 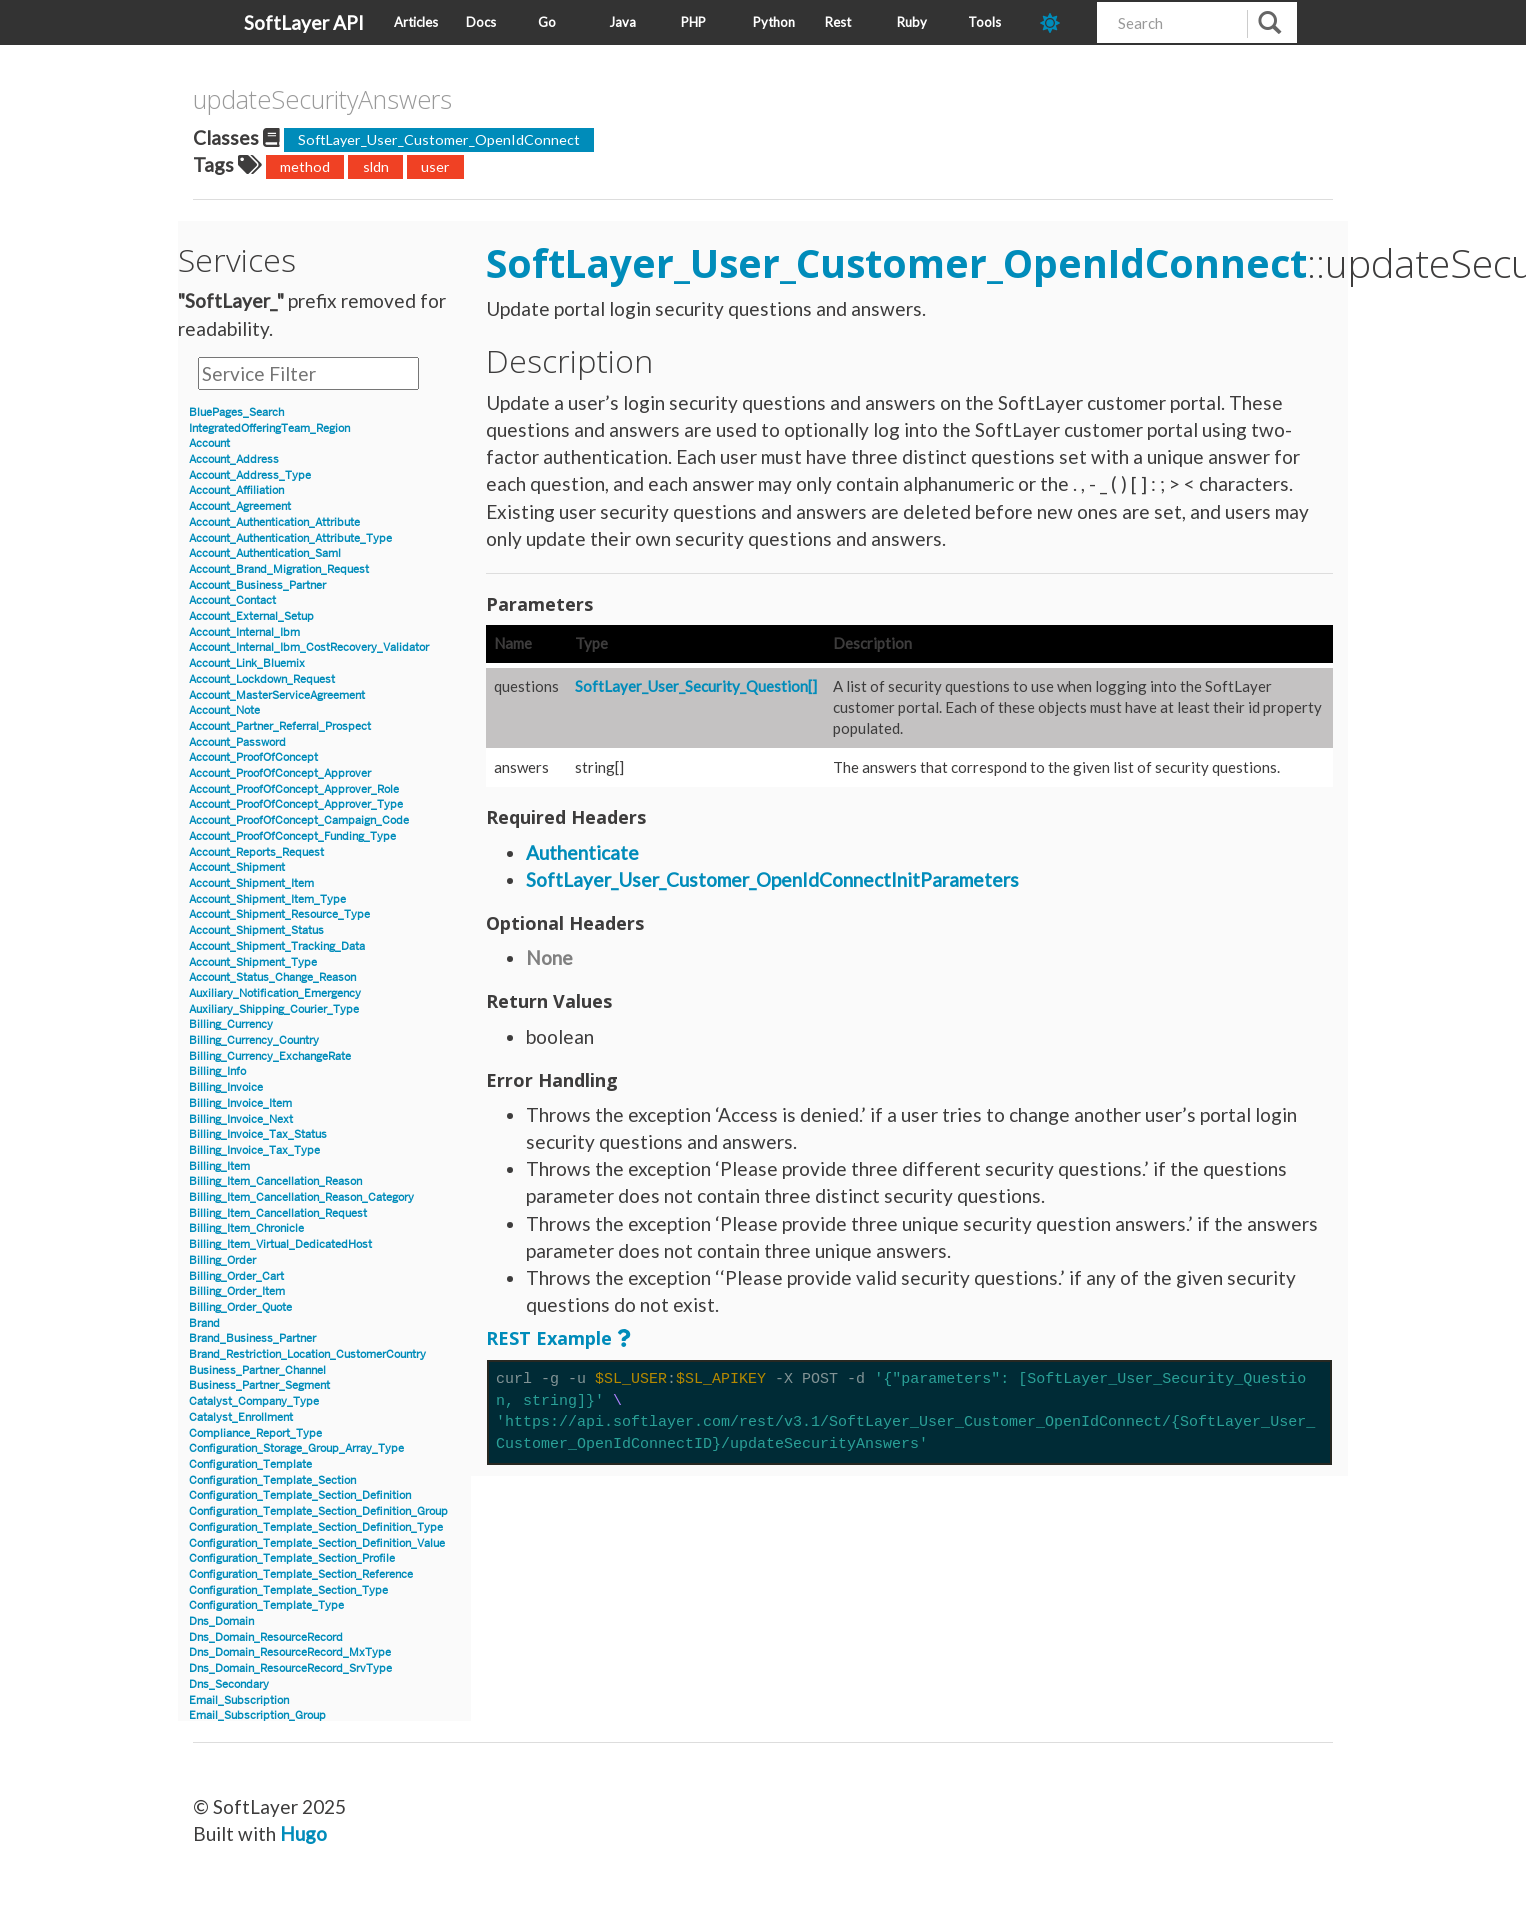 I want to click on SoftLayer_User_Security_Question[], so click(x=696, y=686).